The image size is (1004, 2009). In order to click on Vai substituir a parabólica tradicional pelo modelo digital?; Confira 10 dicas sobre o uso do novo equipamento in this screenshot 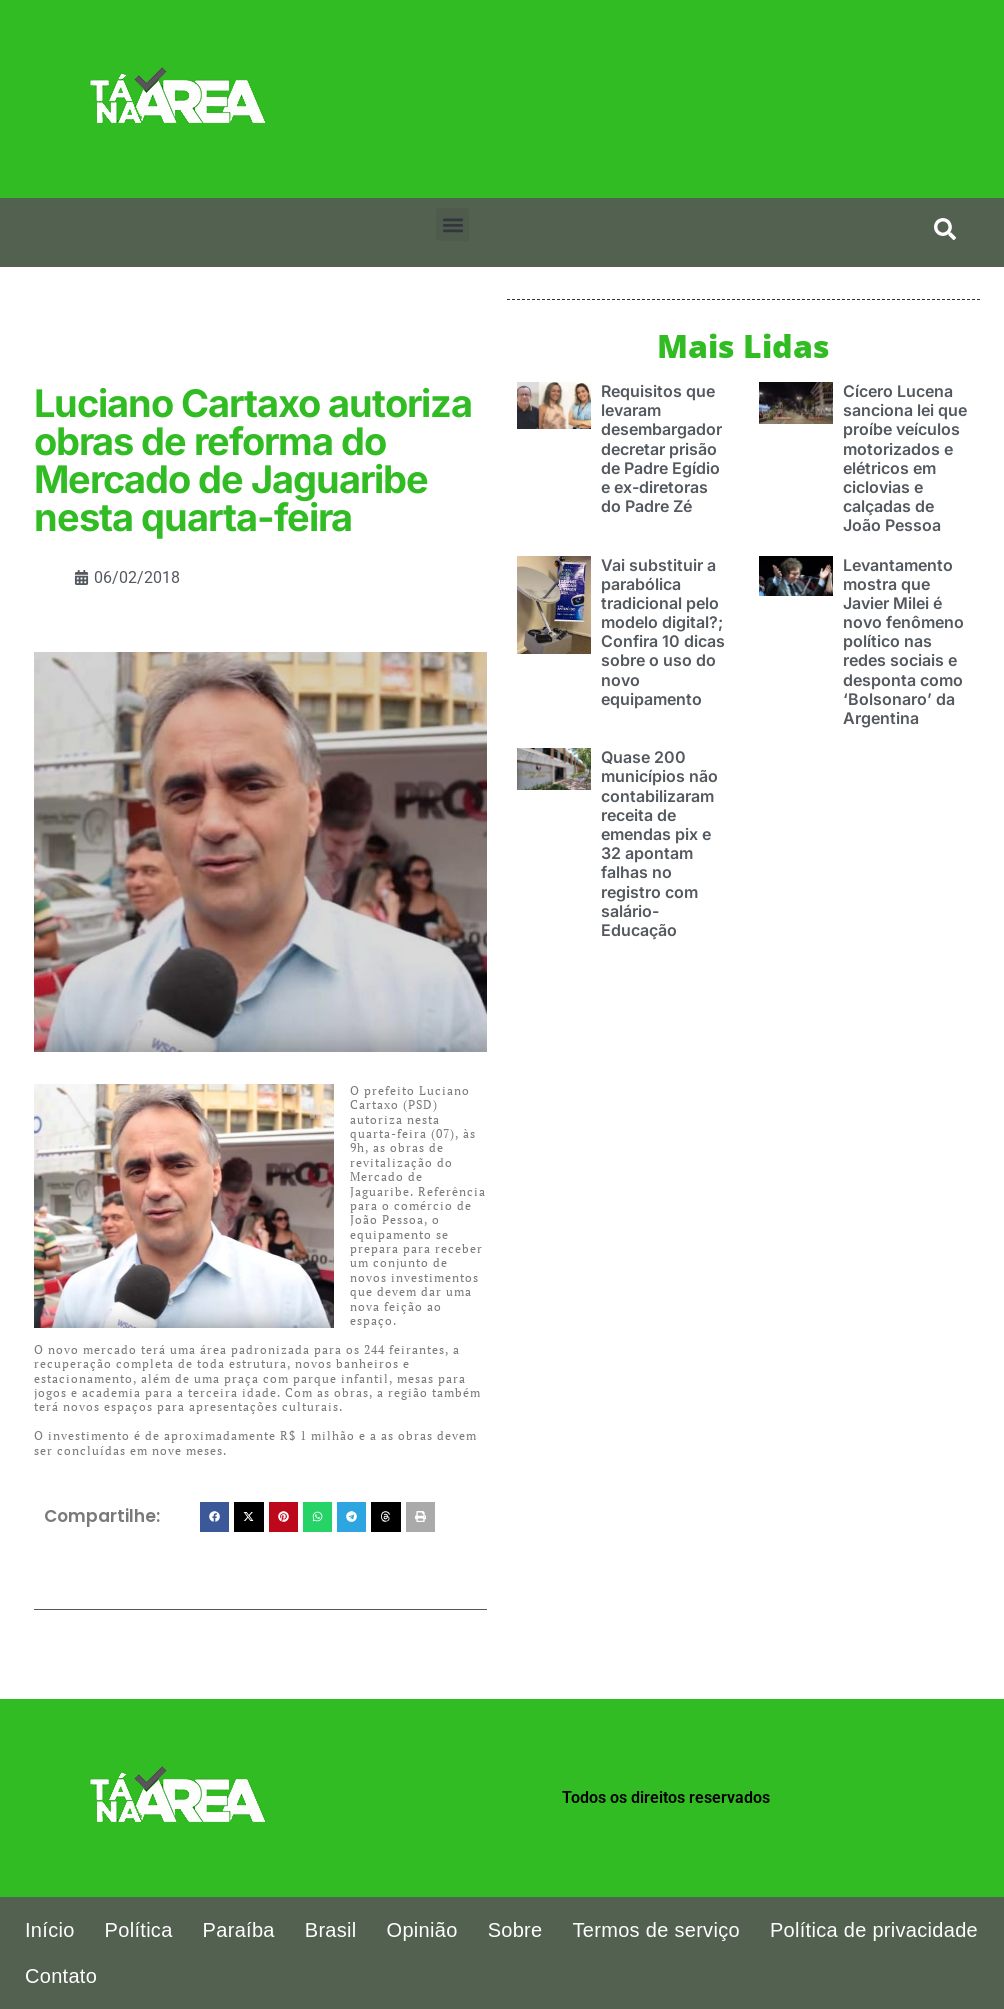, I will do `click(663, 632)`.